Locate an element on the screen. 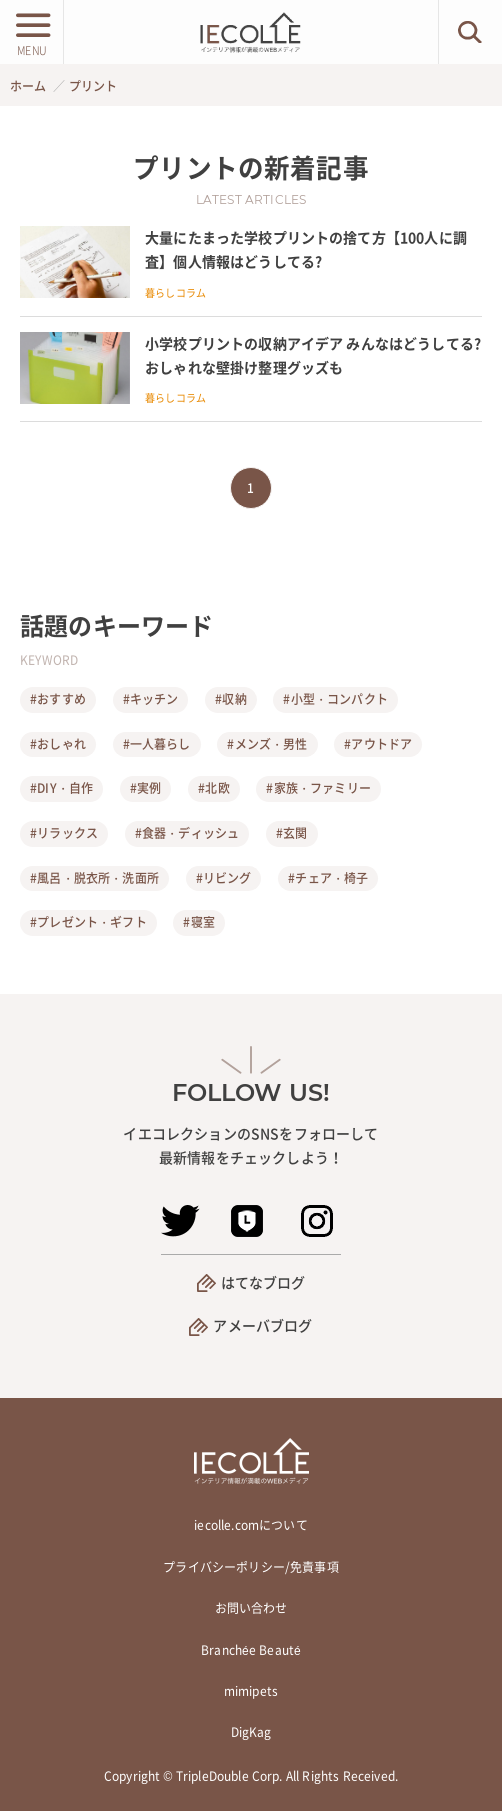 This screenshot has width=502, height=1811. #キッチン [キッチン] is located at coordinates (151, 699).